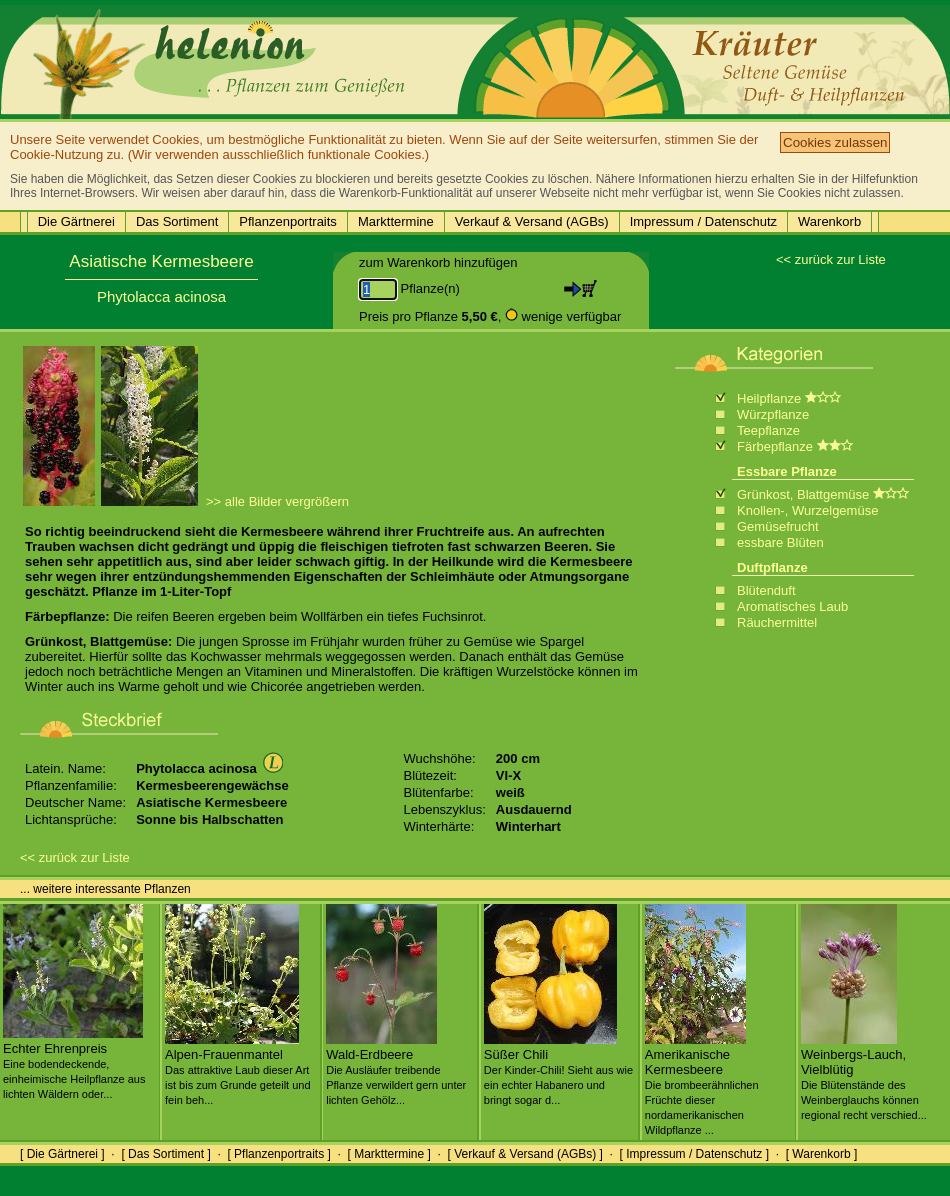  I want to click on Verkauf & Versand (AGBs), so click(532, 221).